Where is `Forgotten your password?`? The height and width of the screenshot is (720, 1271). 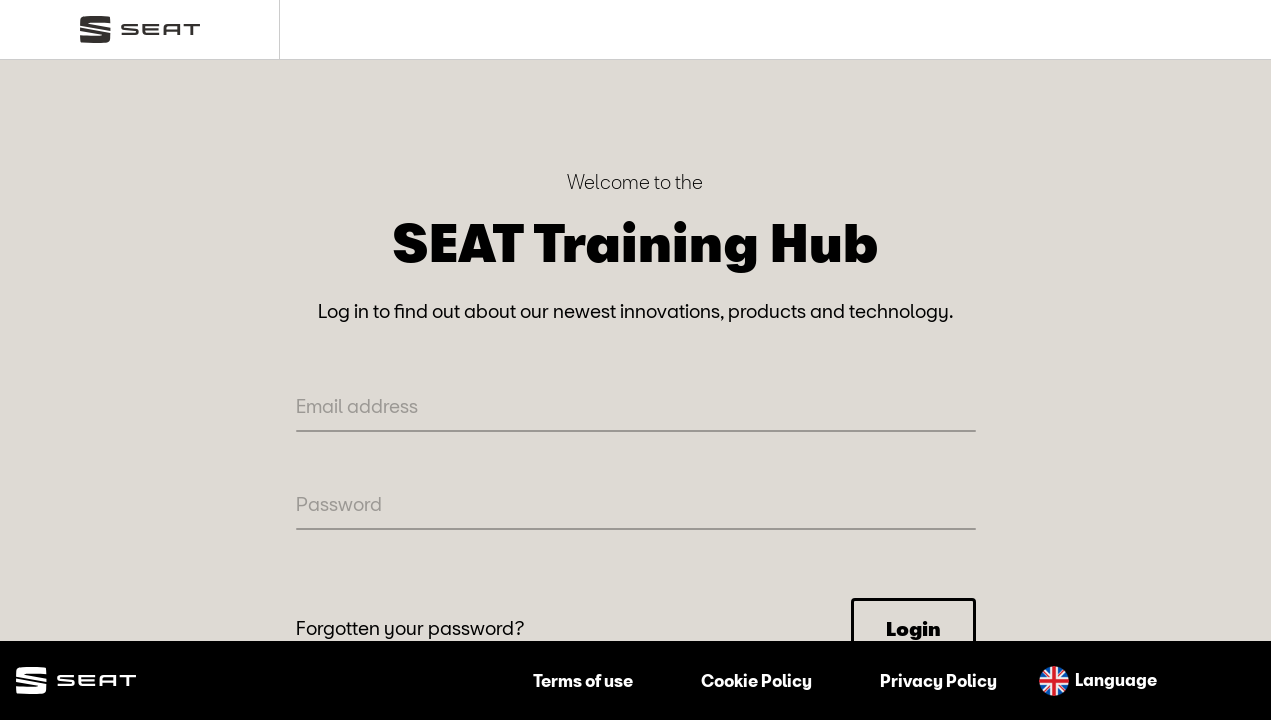 Forgotten your password? is located at coordinates (410, 627).